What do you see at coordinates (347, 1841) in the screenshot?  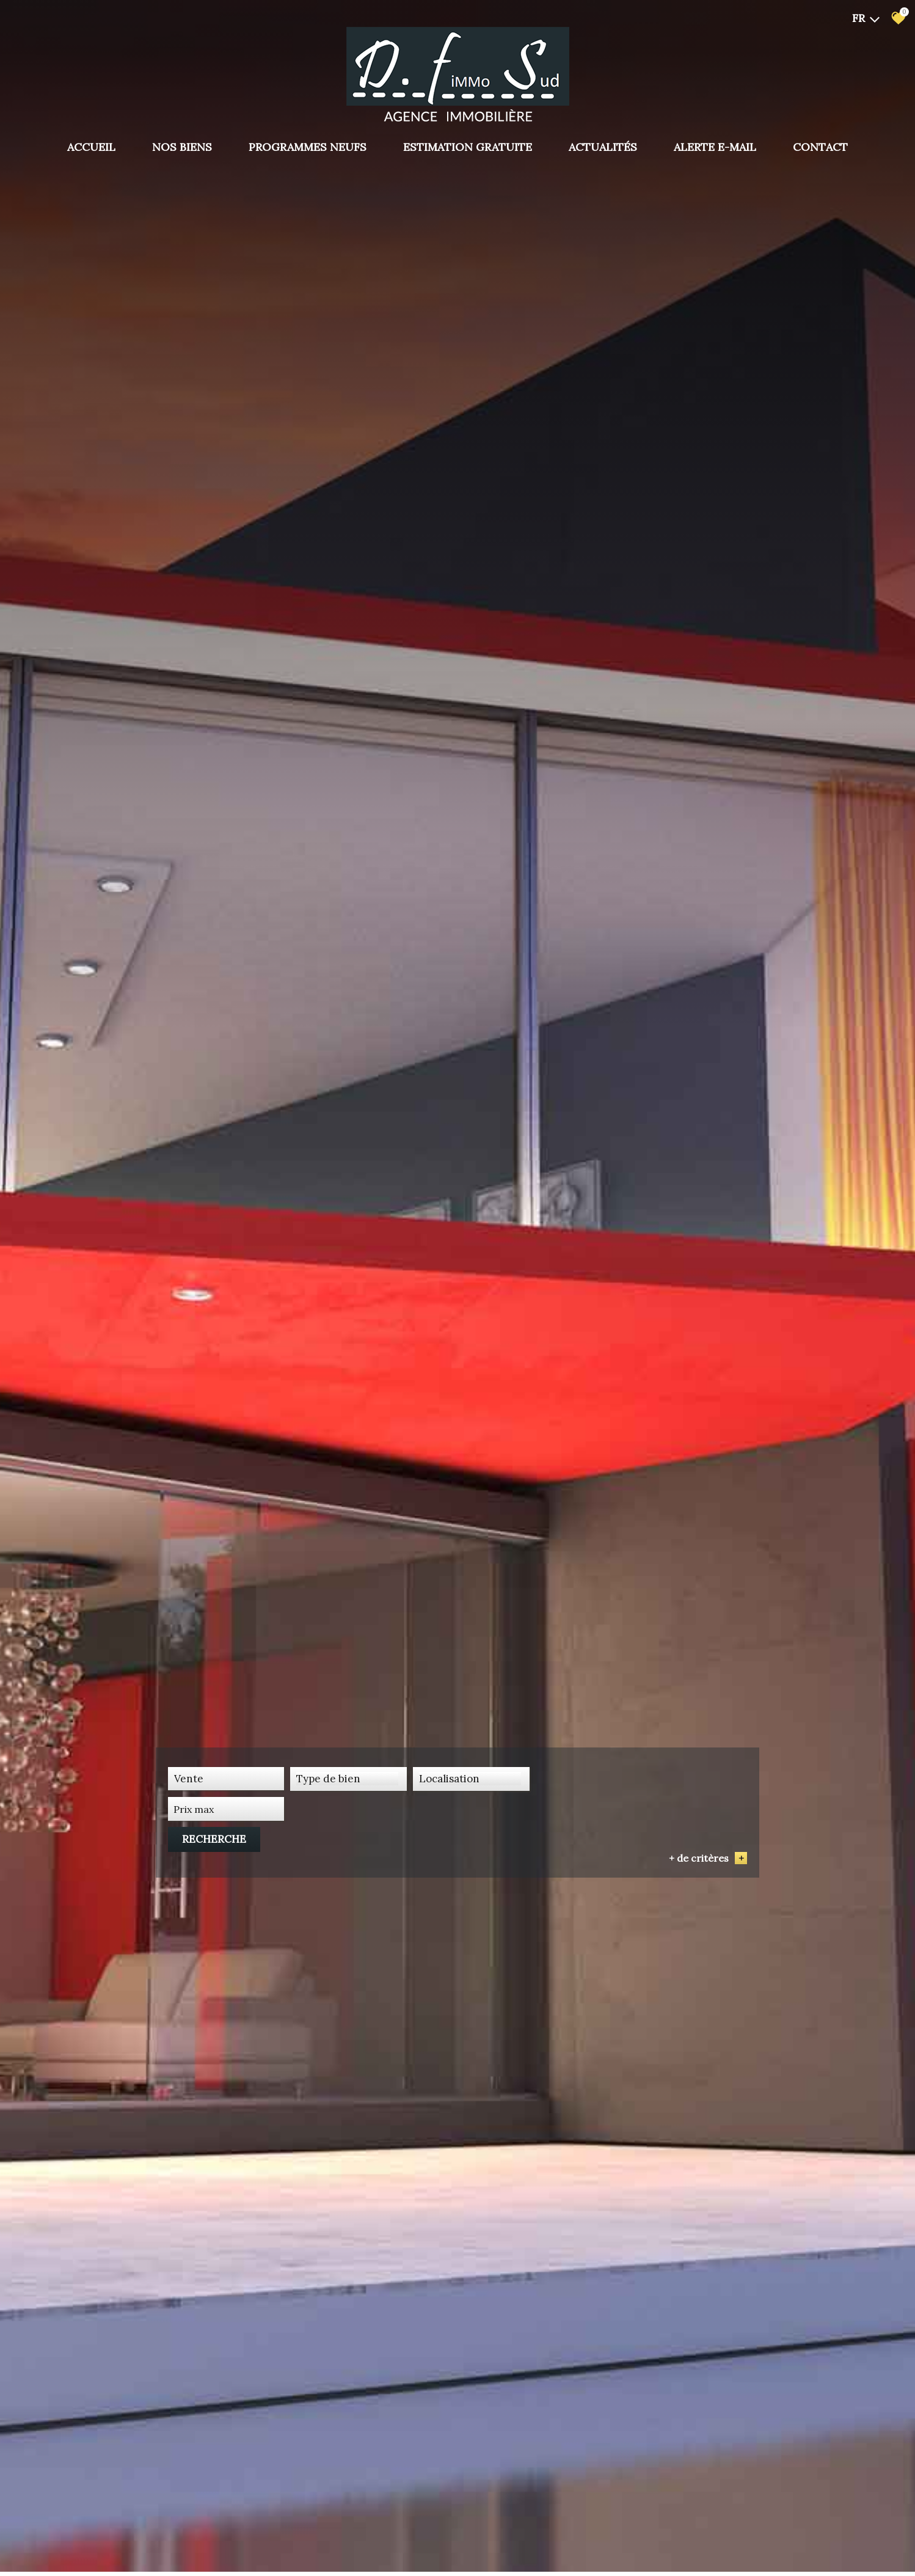 I see `[textbox]` at bounding box center [347, 1841].